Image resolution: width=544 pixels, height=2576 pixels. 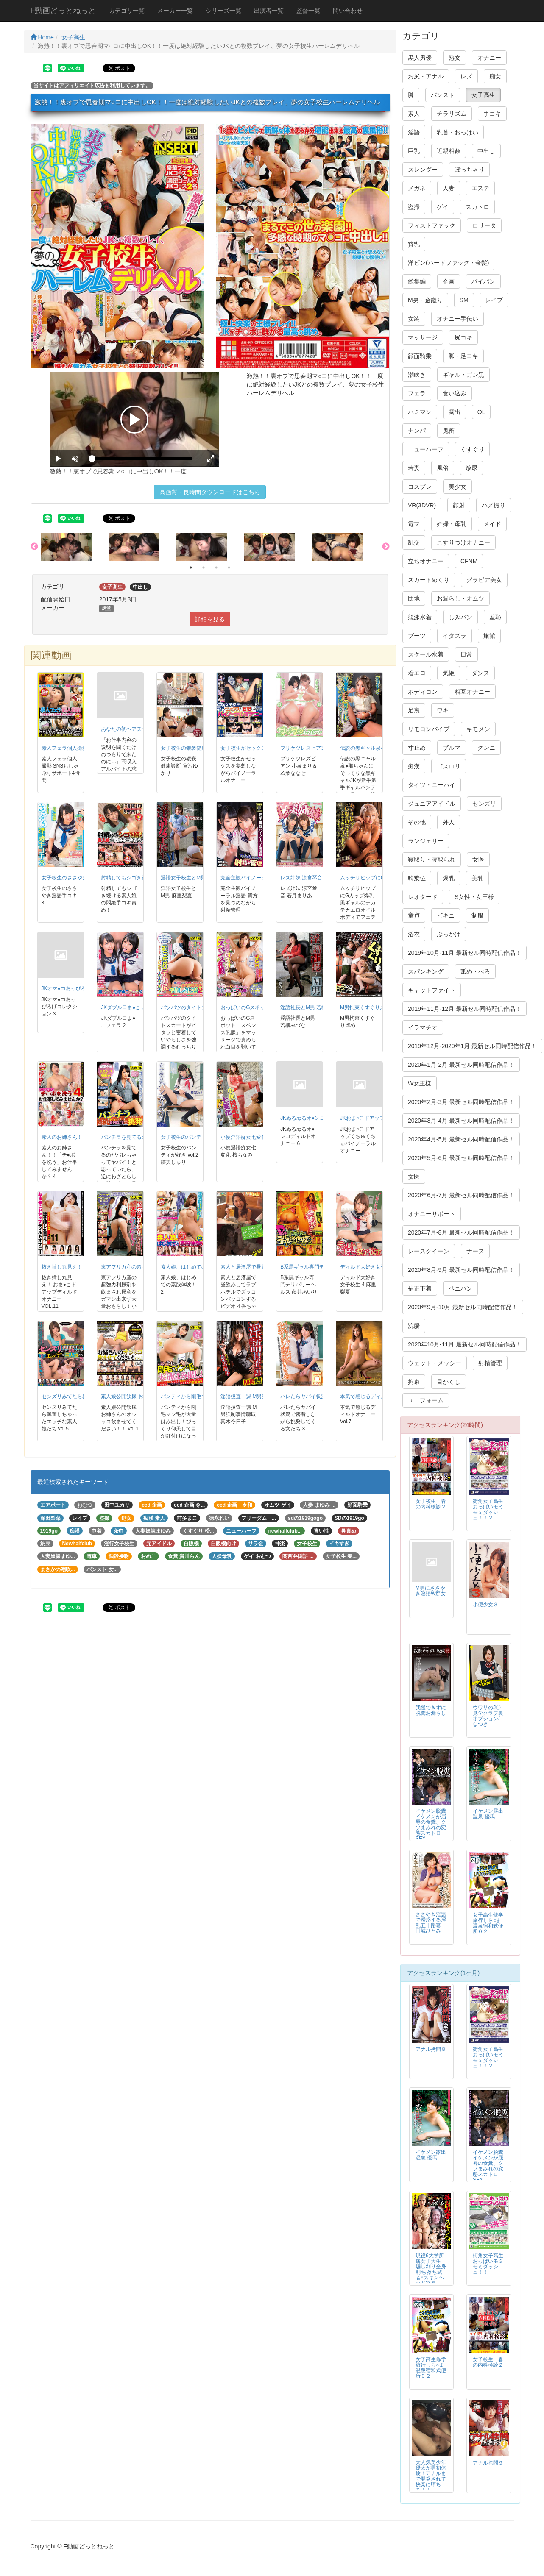 What do you see at coordinates (216, 567) in the screenshot?
I see `3 [button]` at bounding box center [216, 567].